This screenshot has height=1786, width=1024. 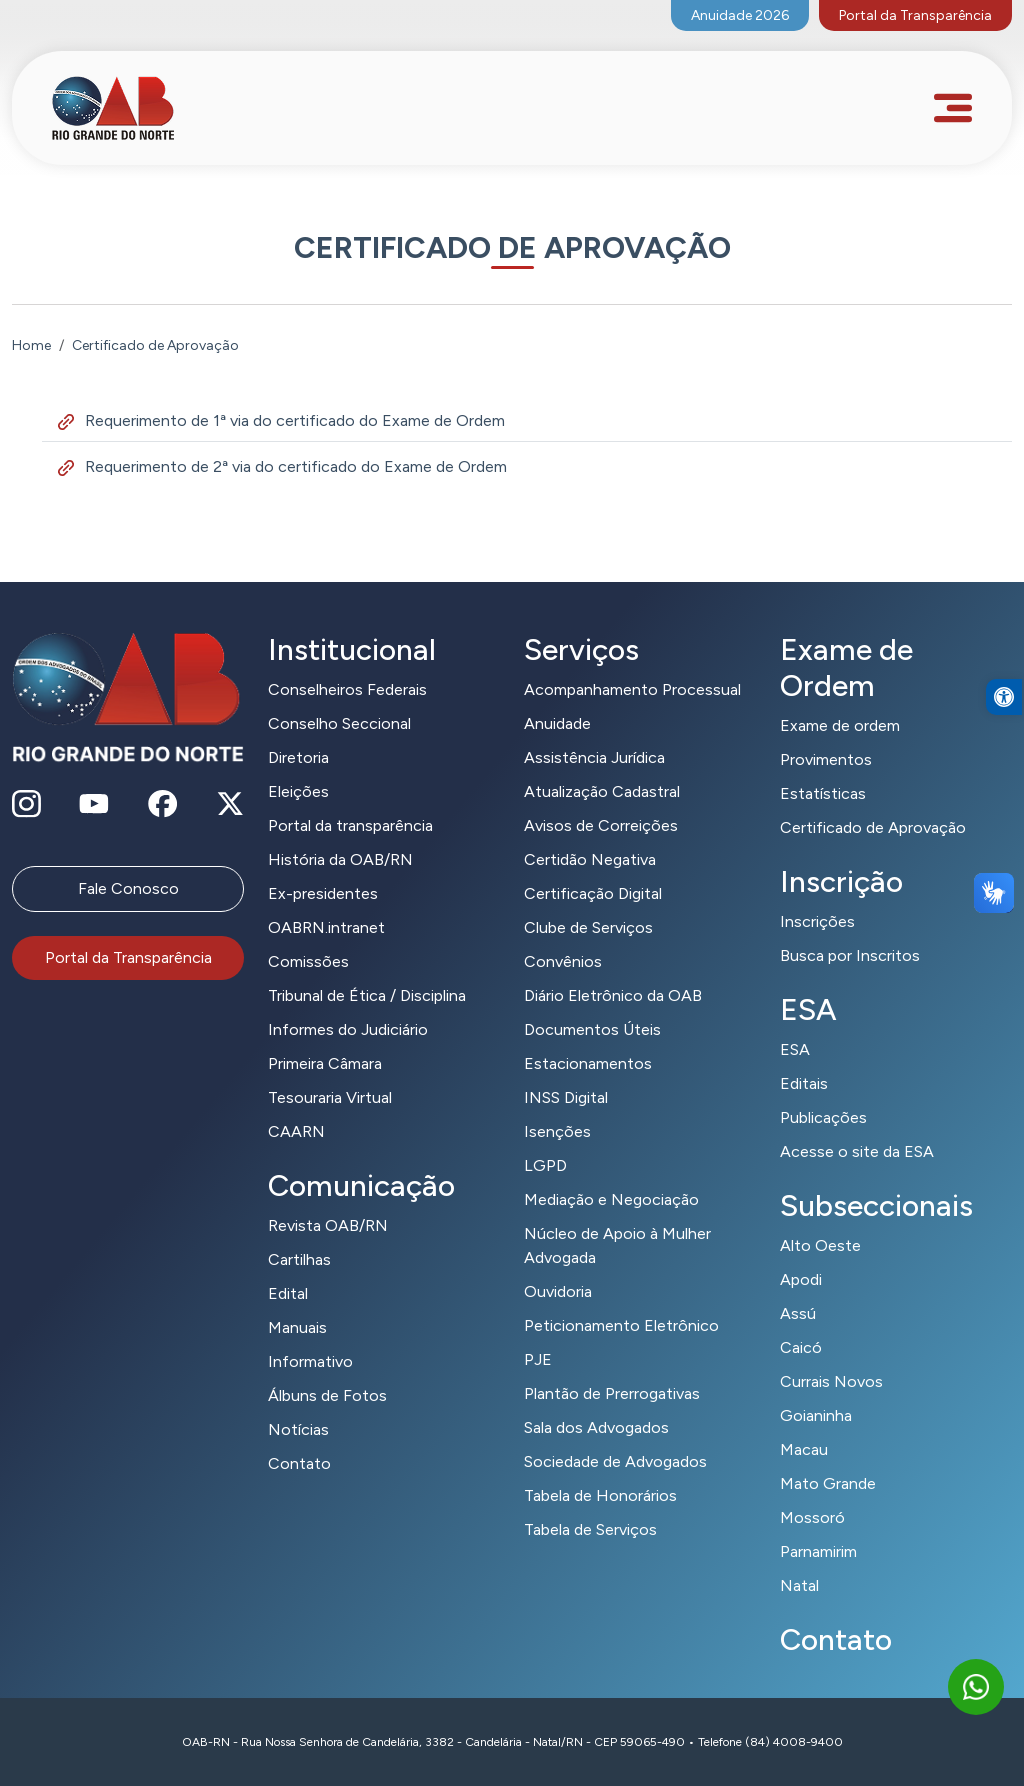 I want to click on Peticionamento Eletrônico, so click(x=621, y=1325).